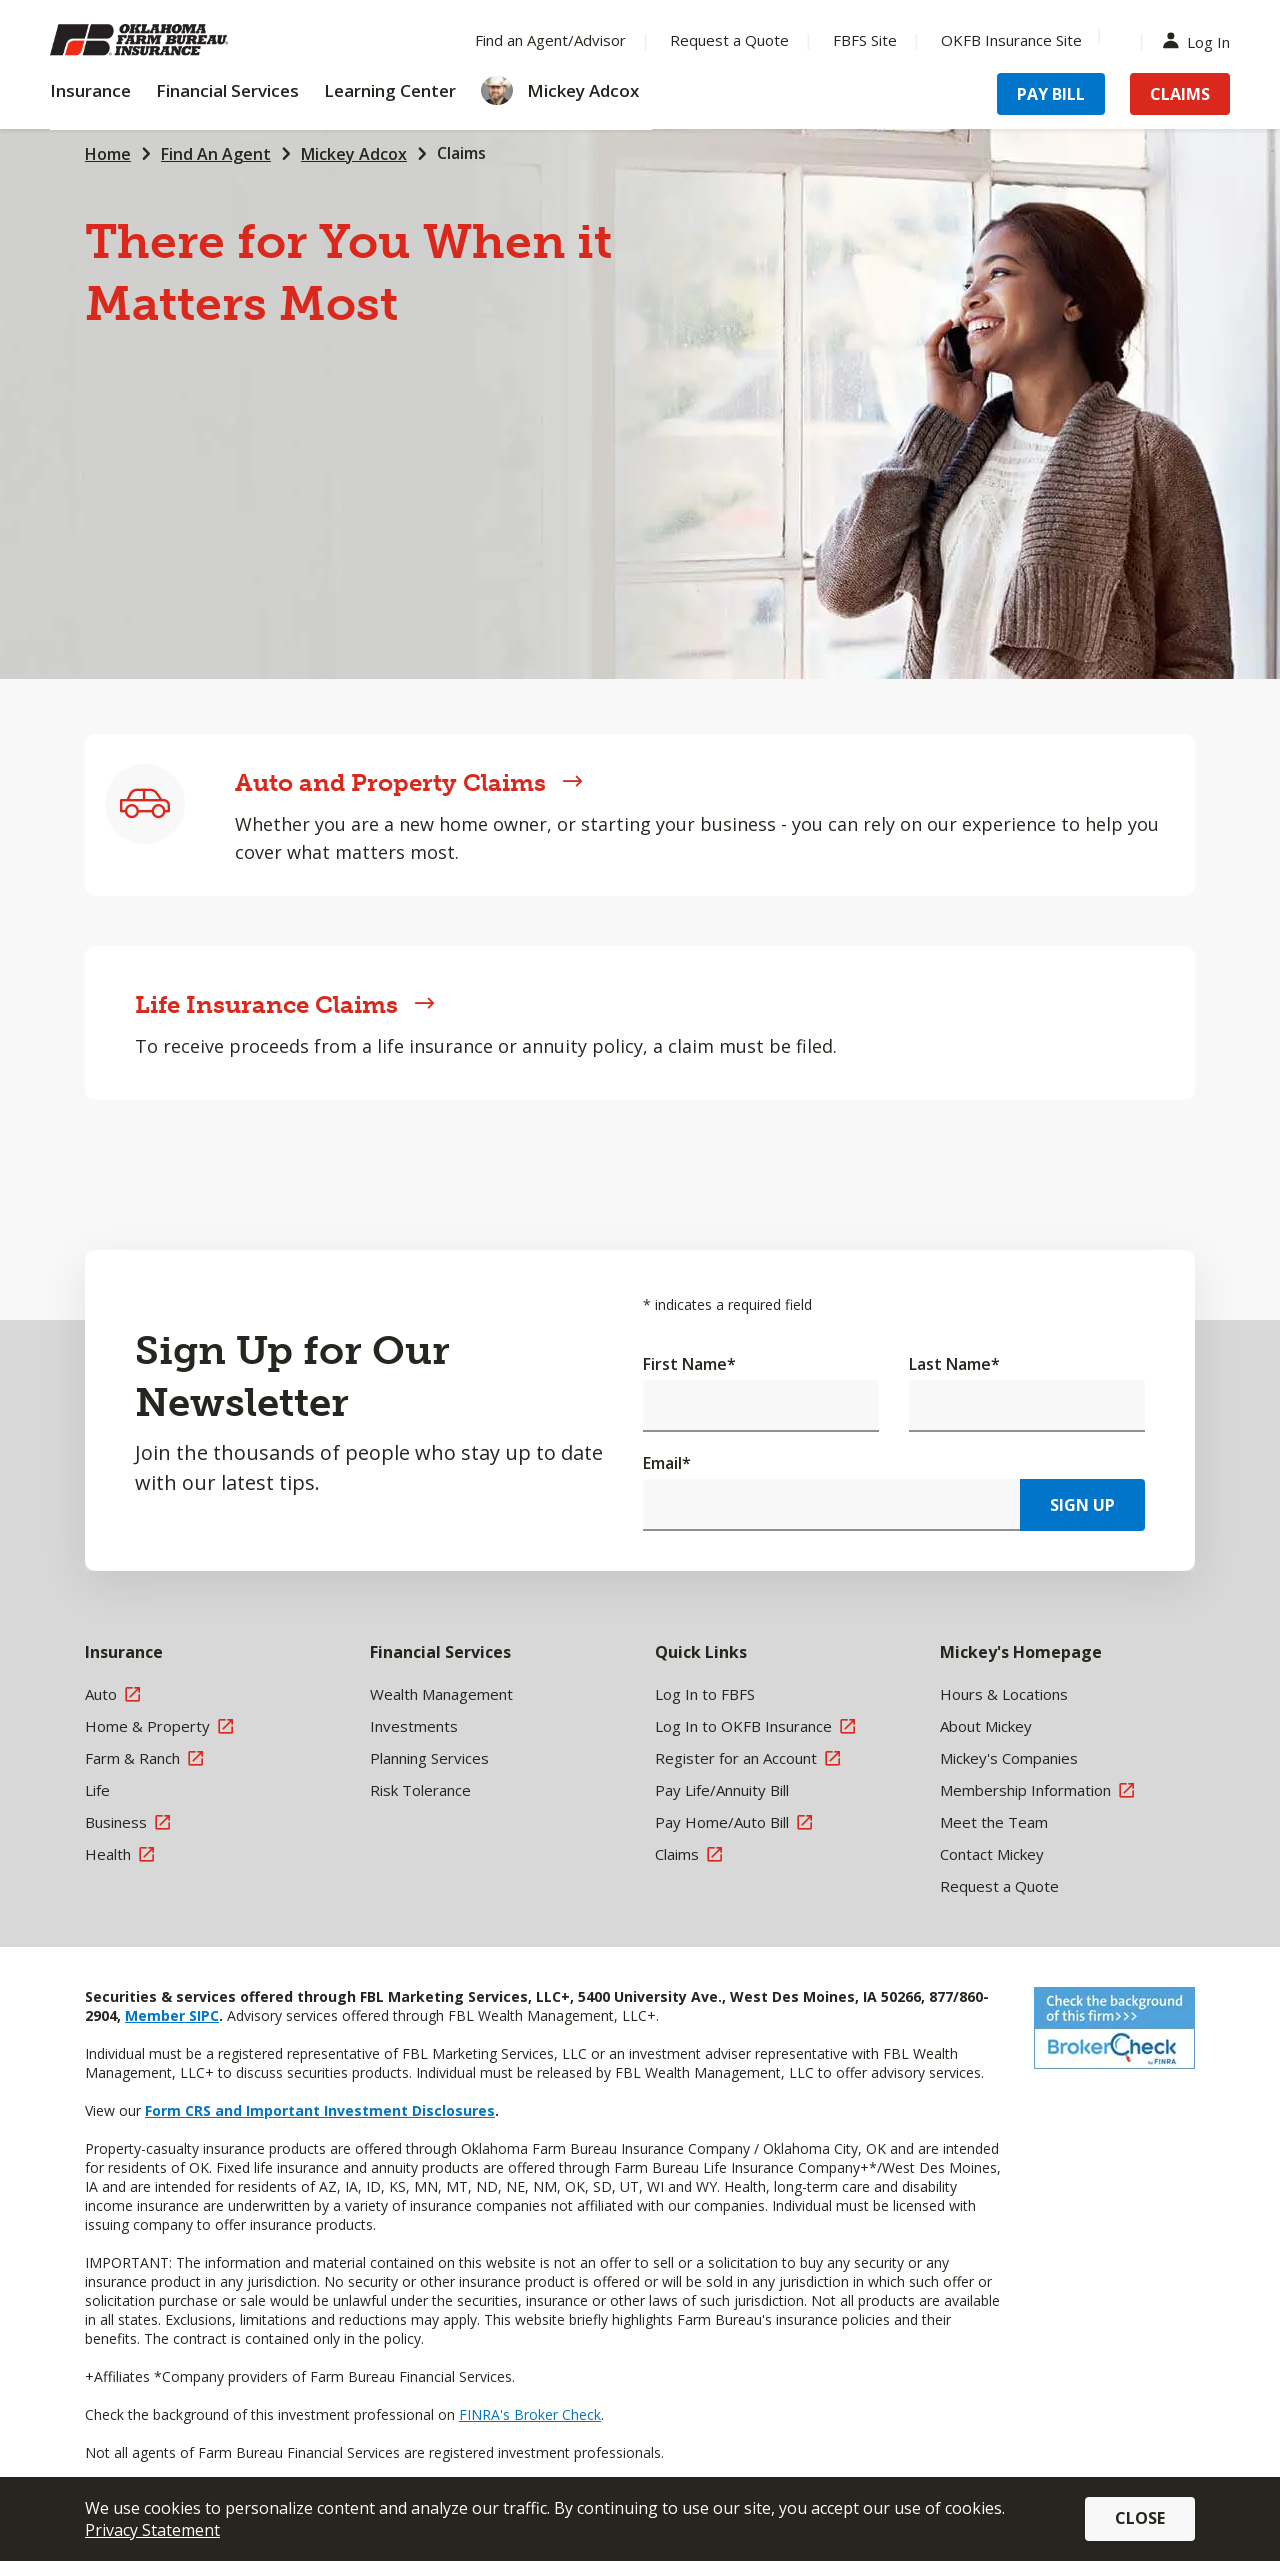 The width and height of the screenshot is (1280, 2561). I want to click on Privacy Statement, so click(152, 2530).